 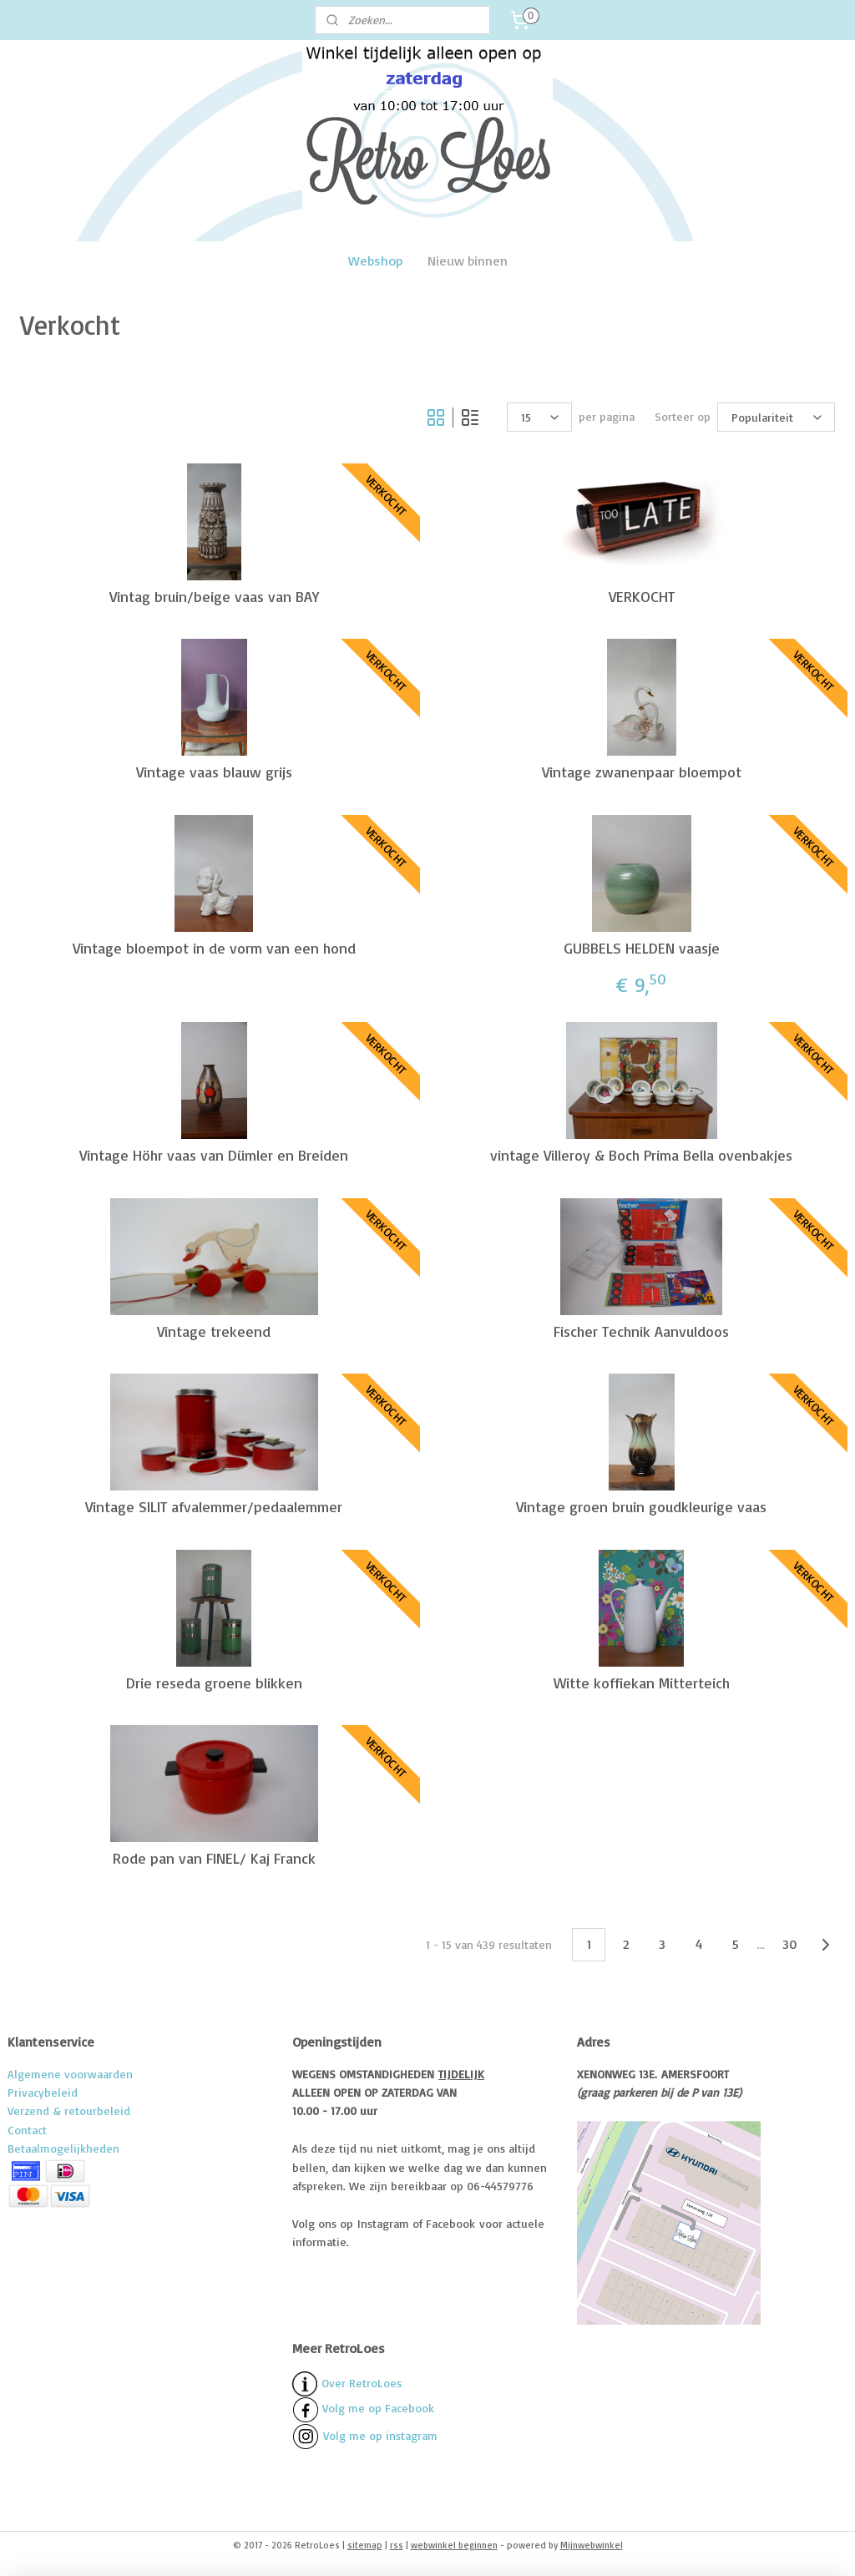 I want to click on Volg me op instagram, so click(x=380, y=2434).